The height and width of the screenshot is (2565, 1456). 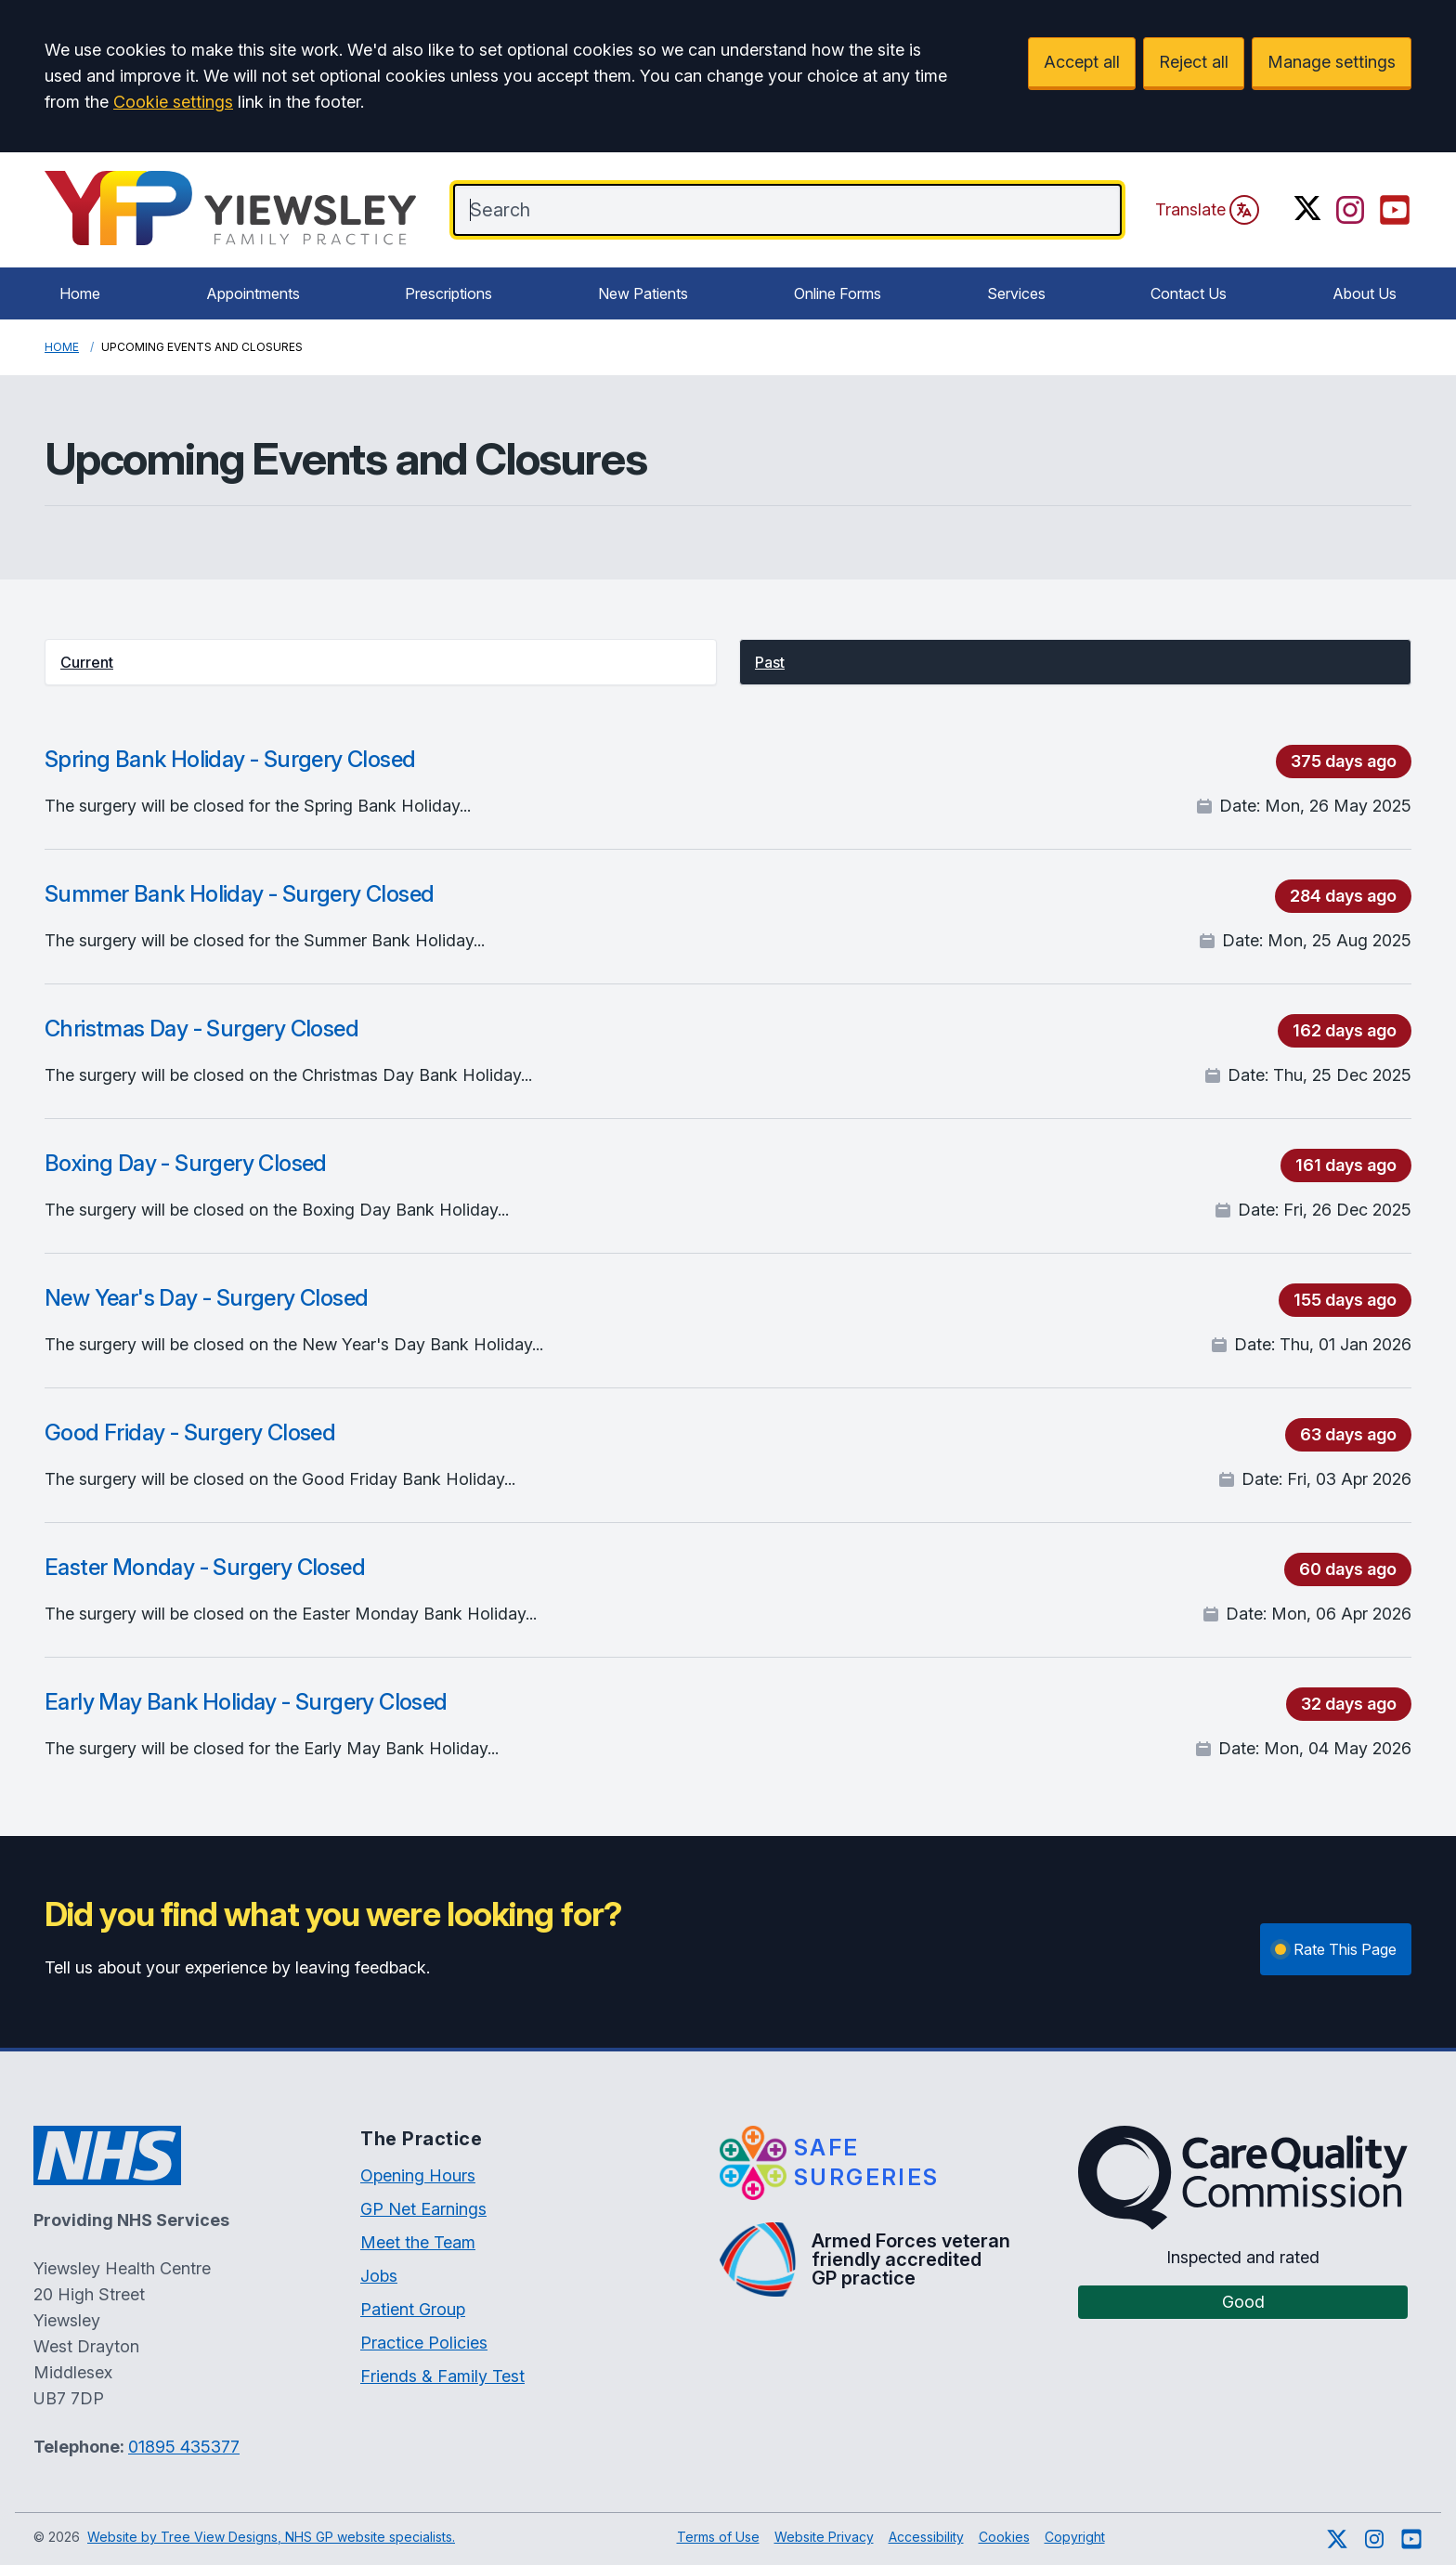 I want to click on Early May Bank Holiday - Surgery Closed, so click(x=246, y=1701).